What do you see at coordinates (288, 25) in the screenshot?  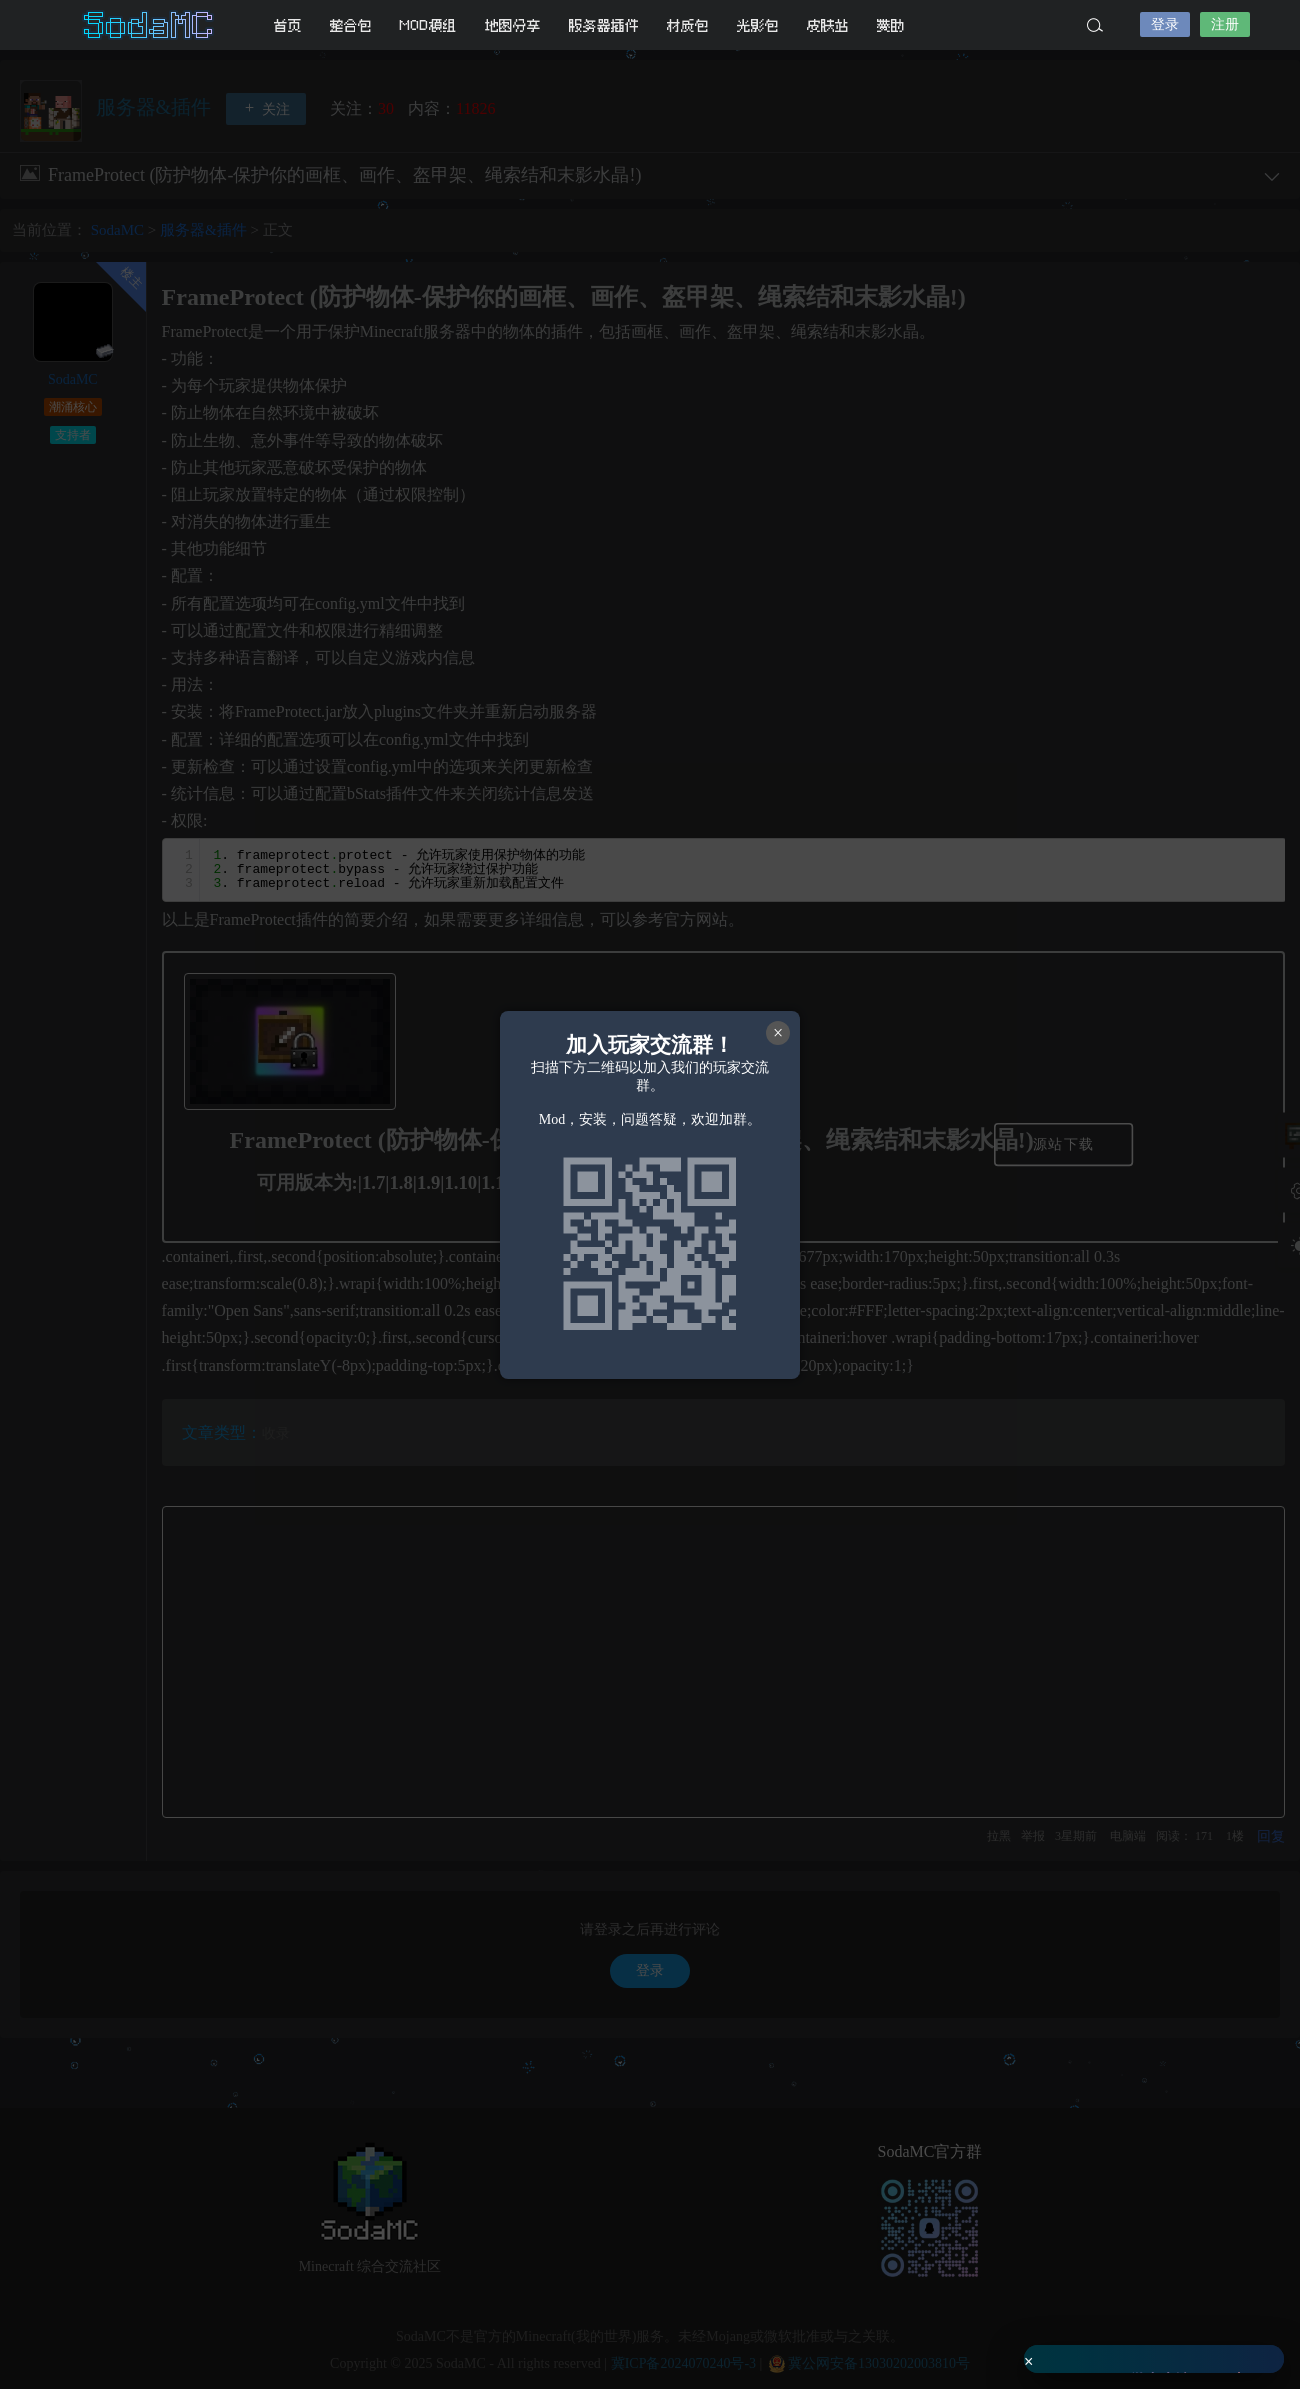 I see `首页` at bounding box center [288, 25].